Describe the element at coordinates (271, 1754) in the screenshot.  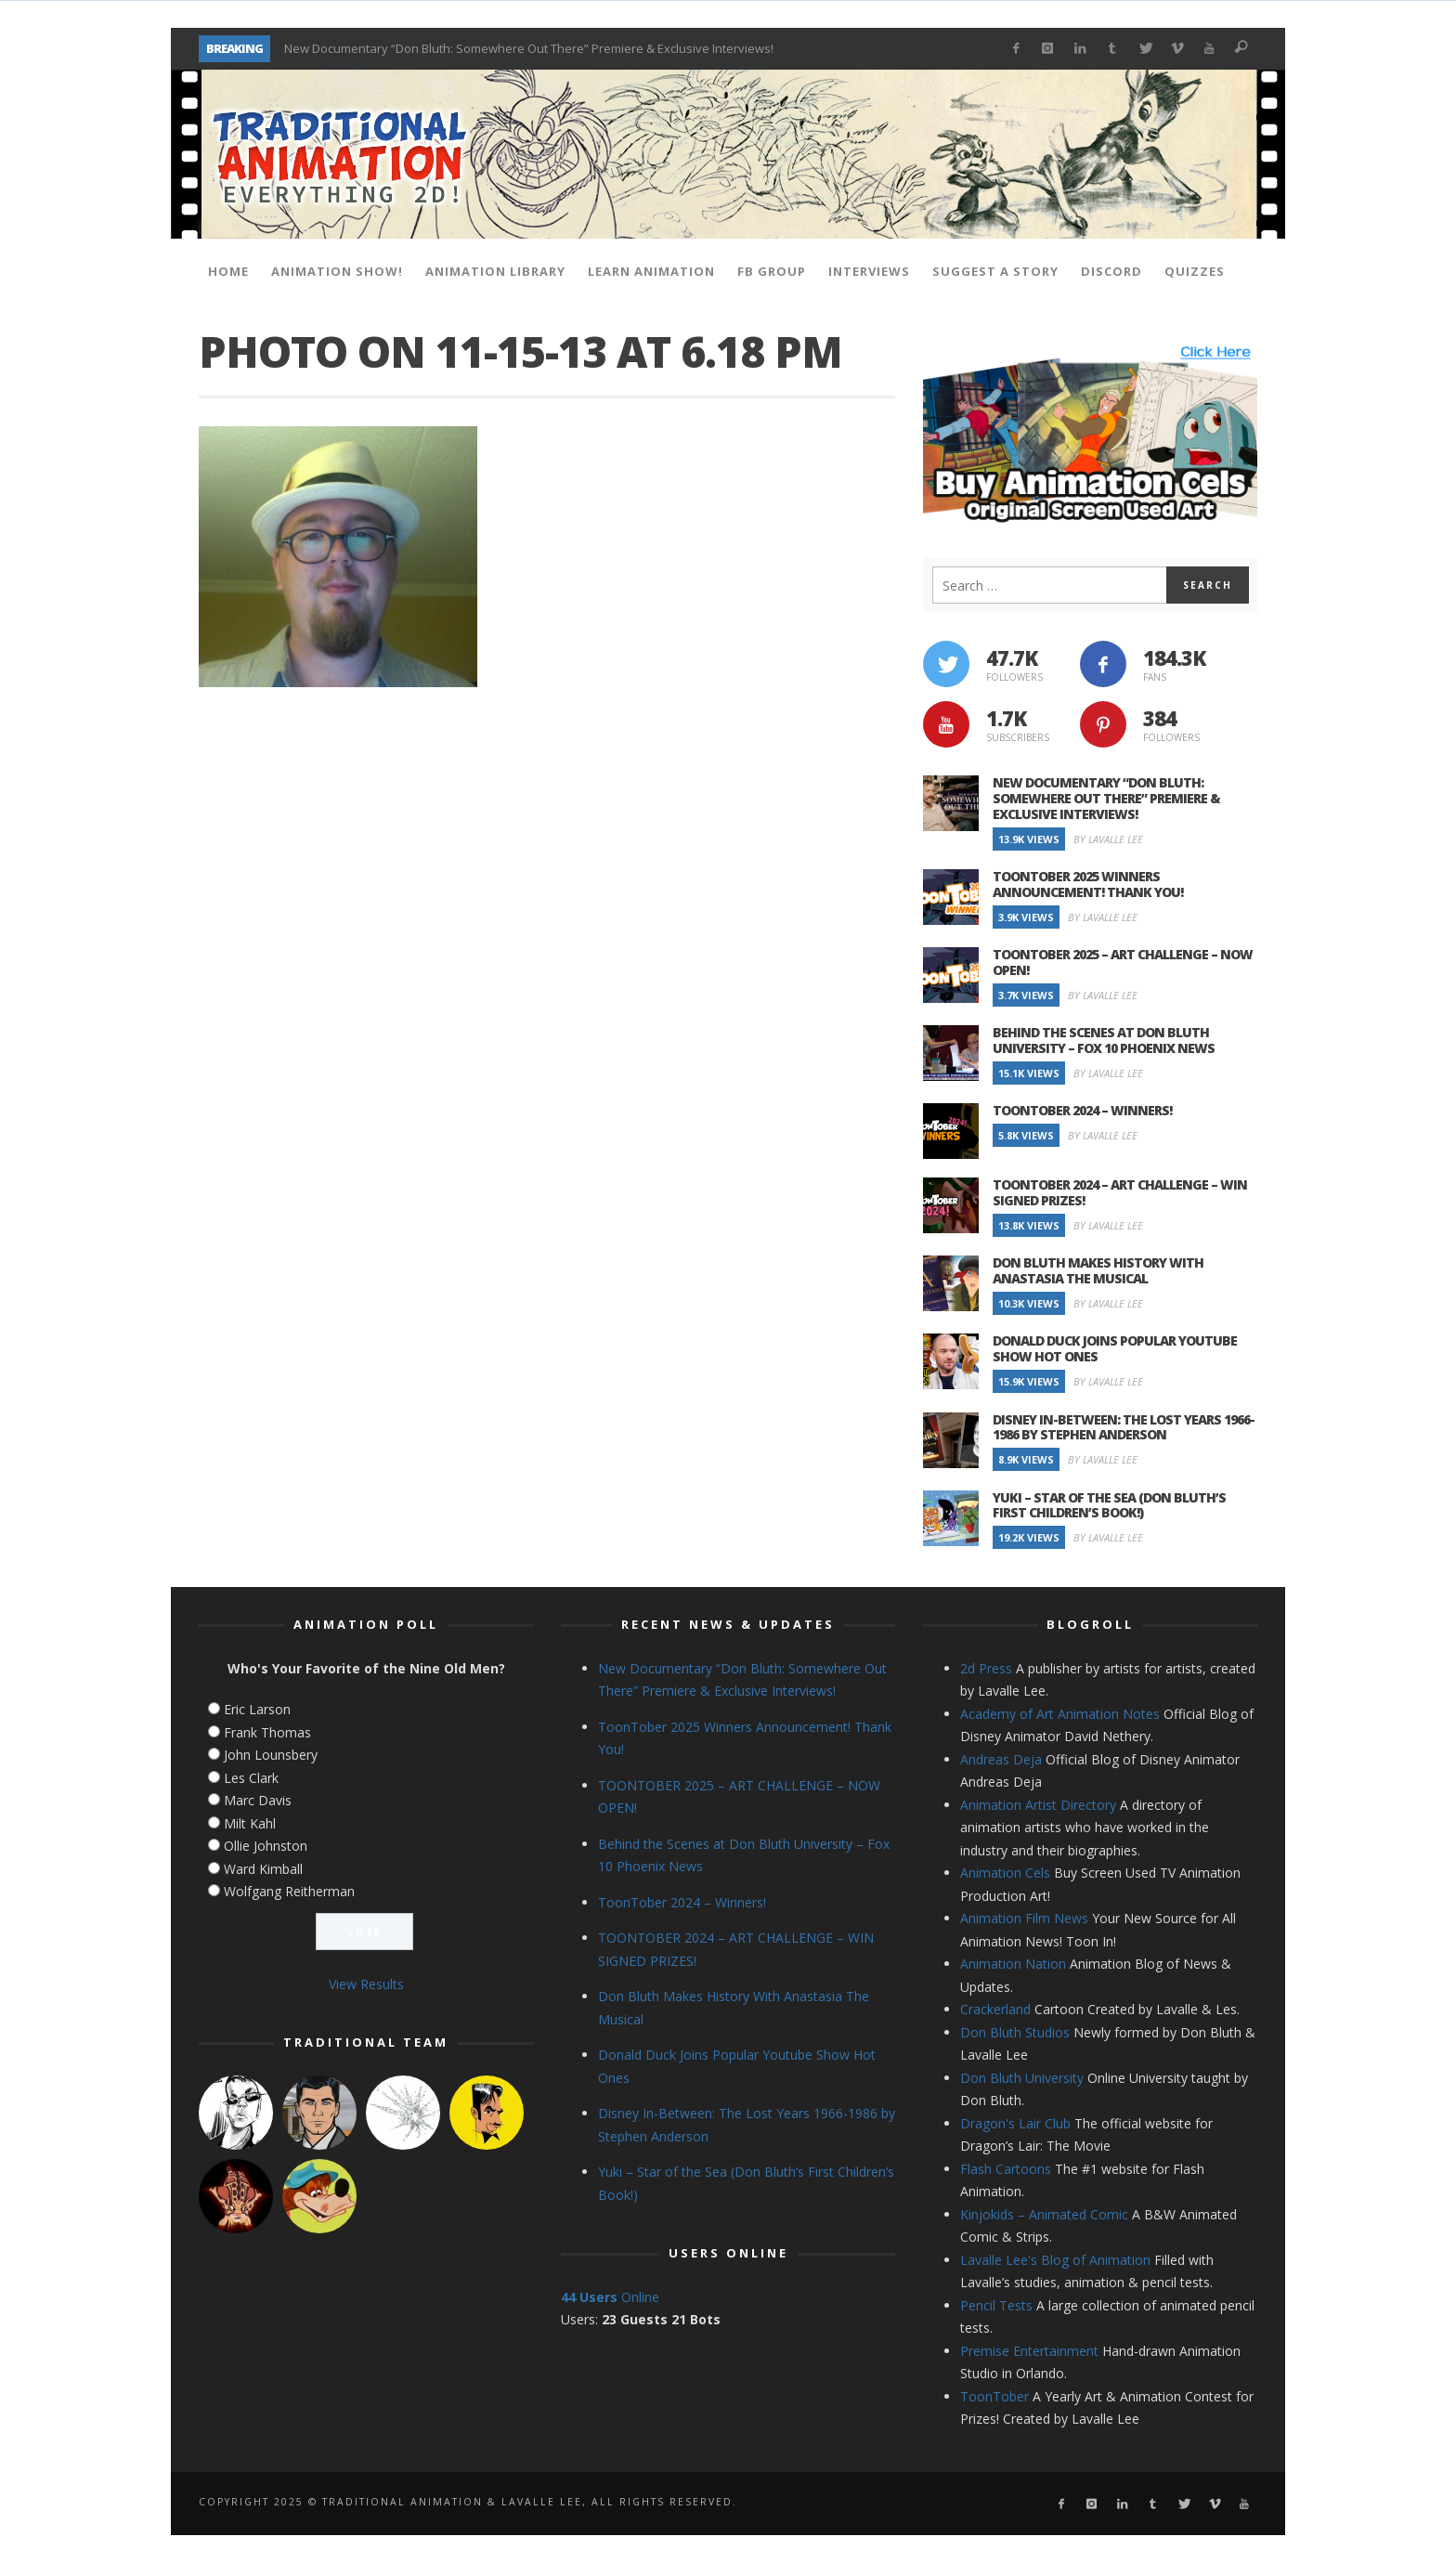
I see `John Lounsbery` at that location.